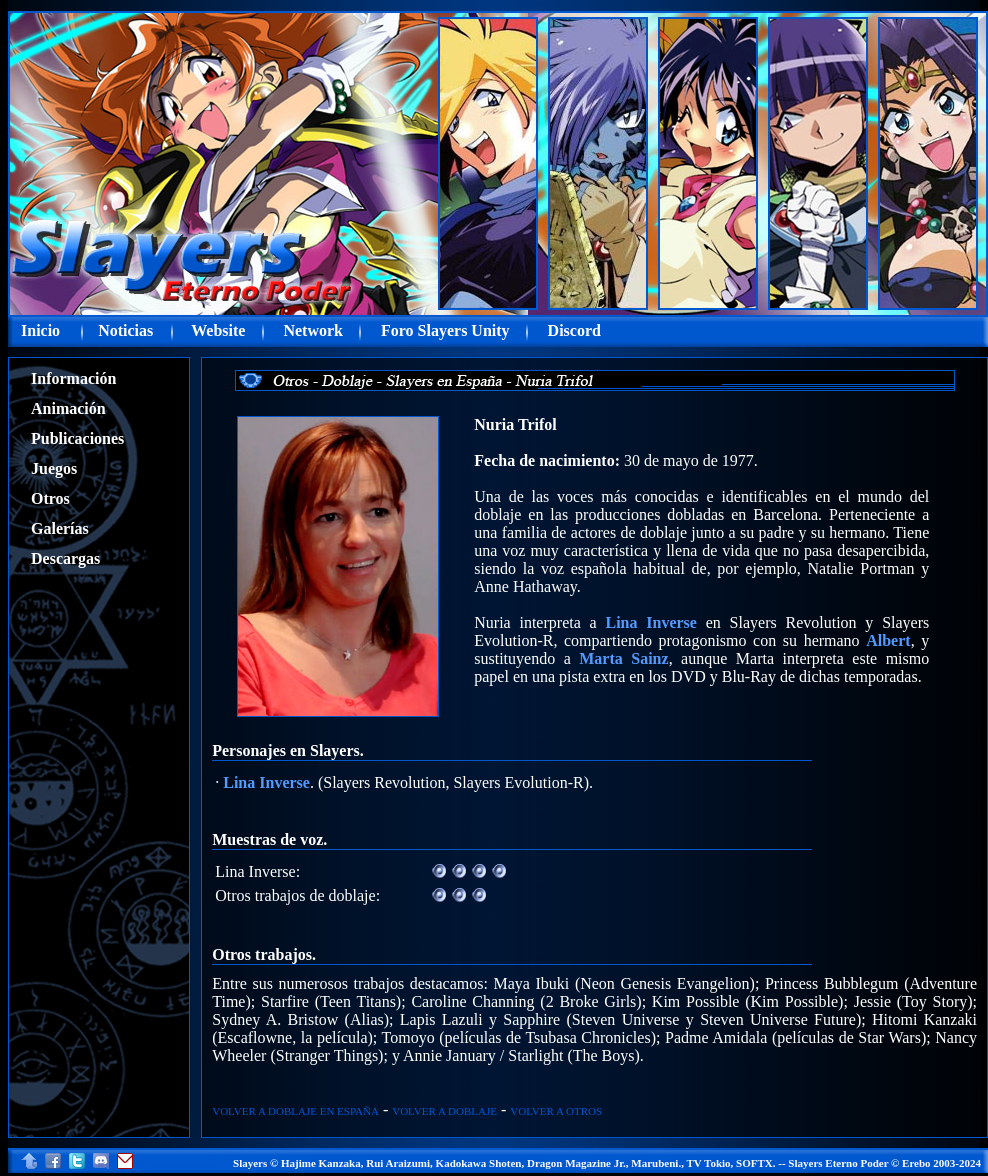 The width and height of the screenshot is (988, 1176). I want to click on Otros, so click(50, 498).